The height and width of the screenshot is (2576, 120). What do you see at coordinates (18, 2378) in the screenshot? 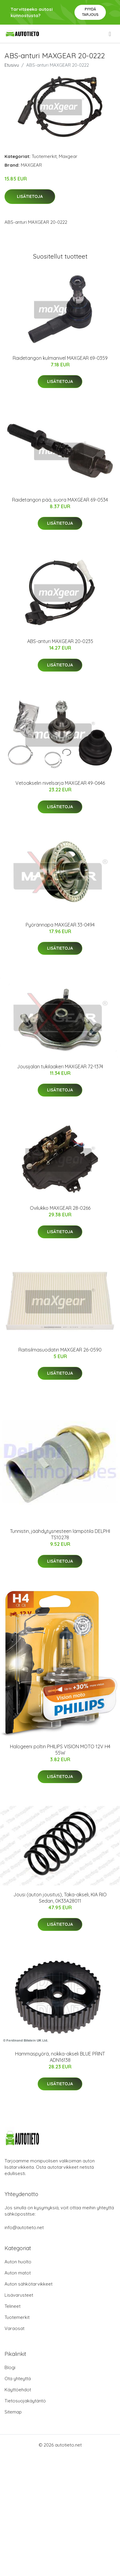
I see `Ota yhteyttä` at bounding box center [18, 2378].